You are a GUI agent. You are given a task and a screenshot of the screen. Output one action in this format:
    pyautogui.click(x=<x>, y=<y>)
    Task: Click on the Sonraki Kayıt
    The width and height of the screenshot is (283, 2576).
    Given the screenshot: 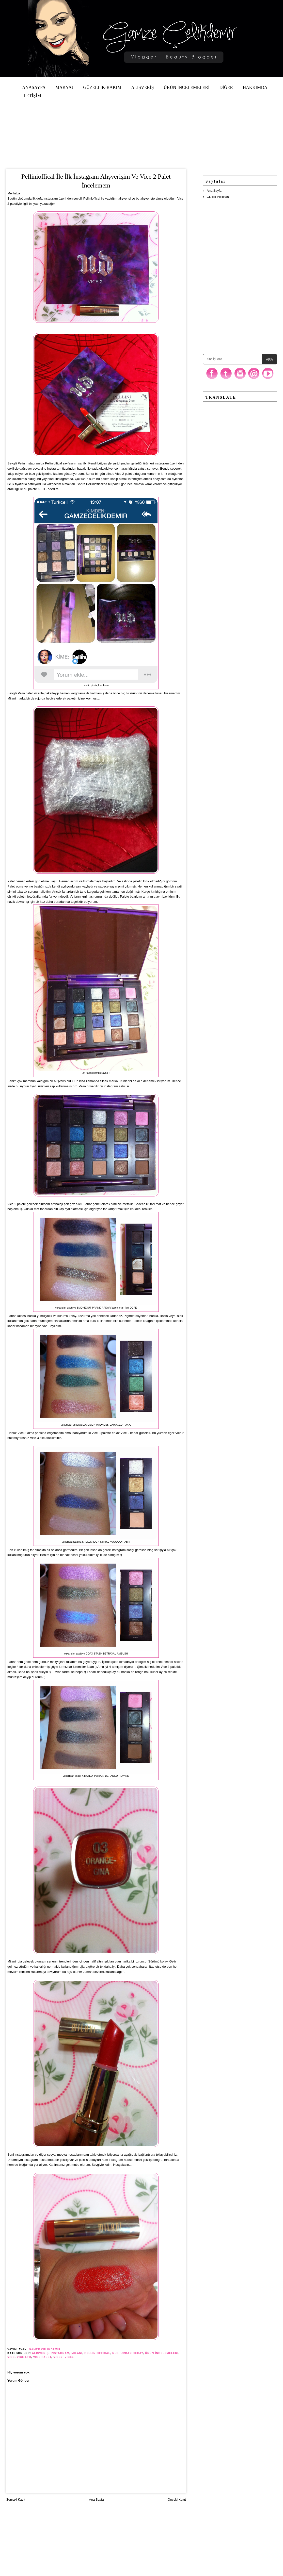 What is the action you would take?
    pyautogui.click(x=15, y=2499)
    